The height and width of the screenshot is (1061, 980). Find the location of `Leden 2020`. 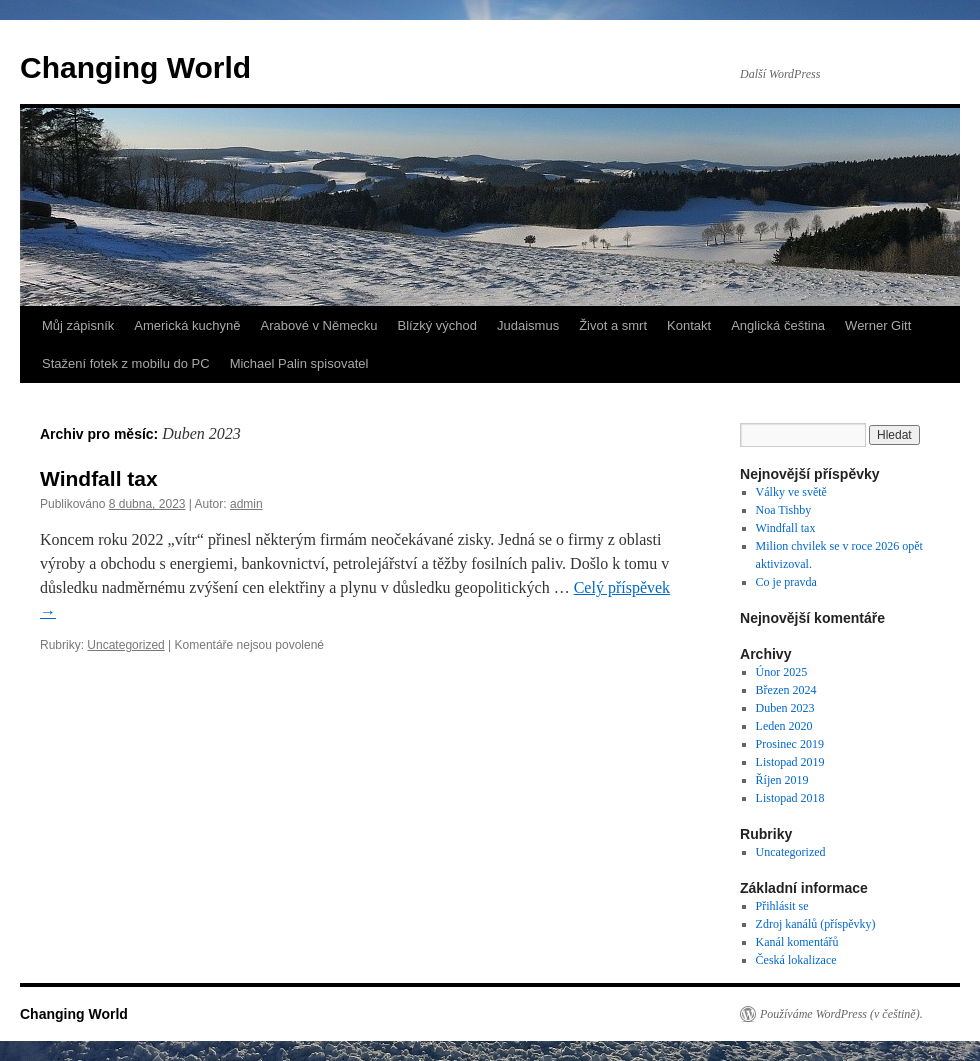

Leden 2020 is located at coordinates (784, 726).